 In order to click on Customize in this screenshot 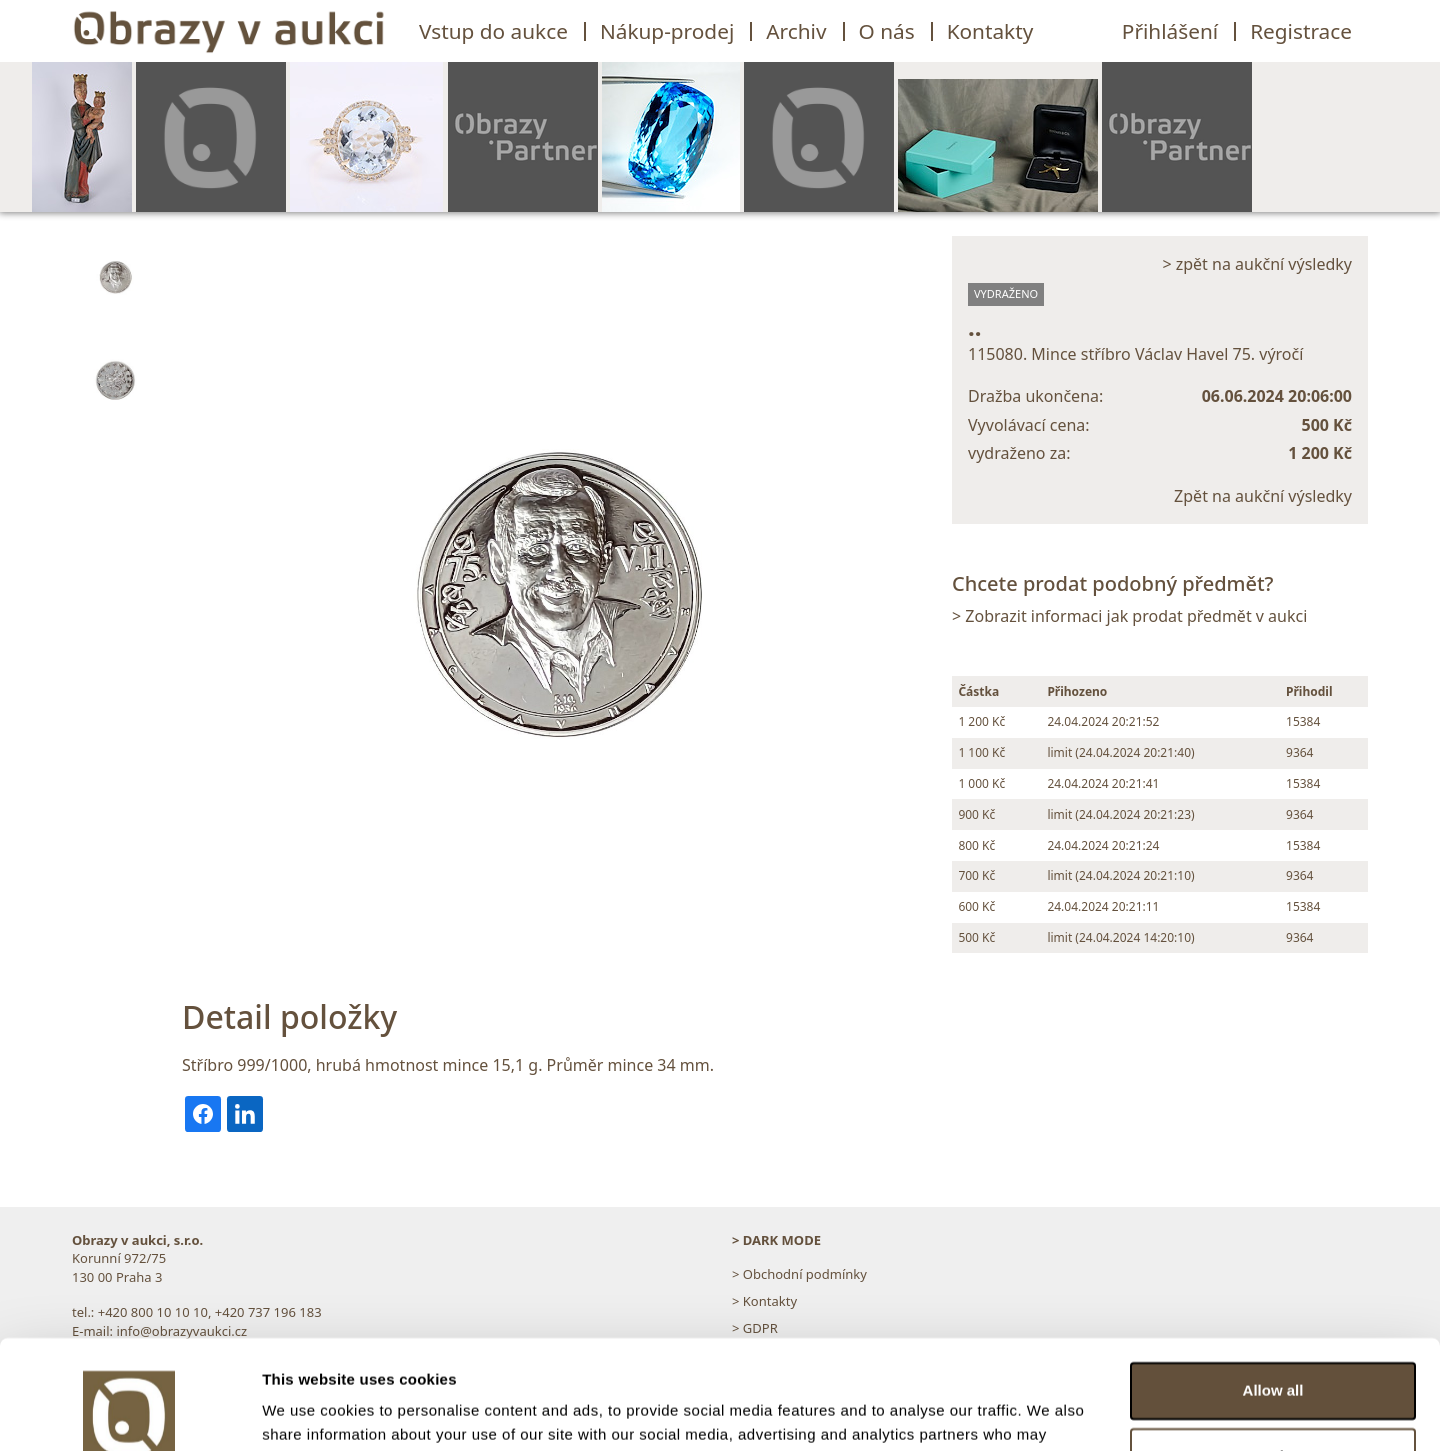, I will do `click(1274, 1353)`.